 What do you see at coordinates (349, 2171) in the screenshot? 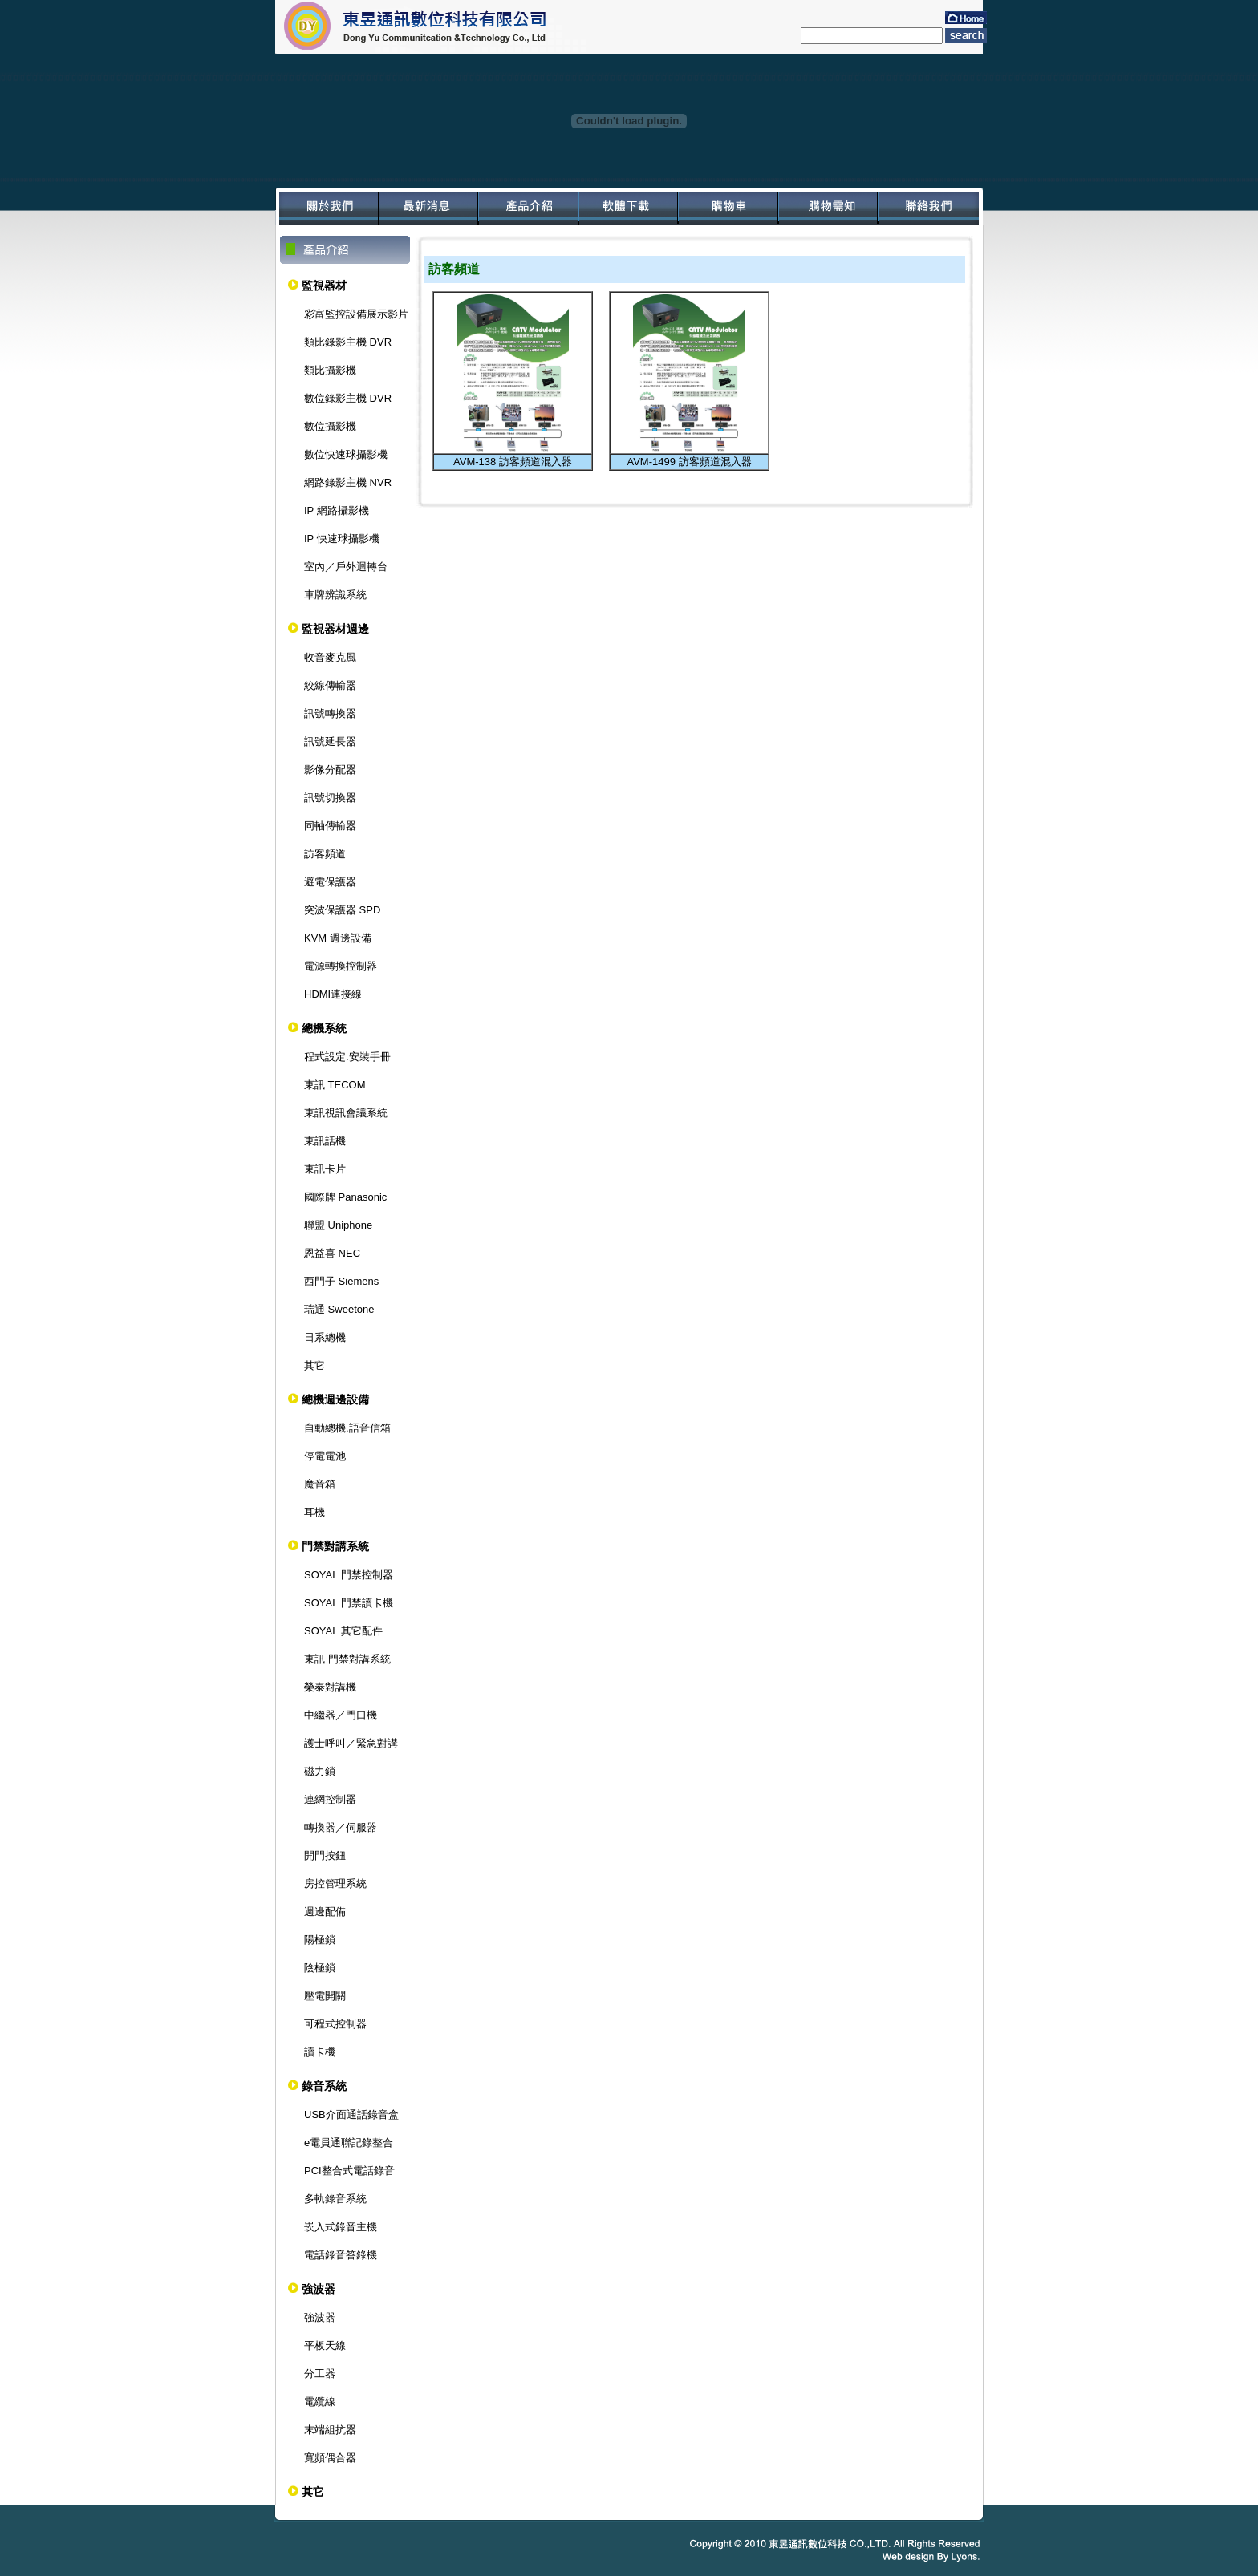
I see `PCI整合式電話錄音` at bounding box center [349, 2171].